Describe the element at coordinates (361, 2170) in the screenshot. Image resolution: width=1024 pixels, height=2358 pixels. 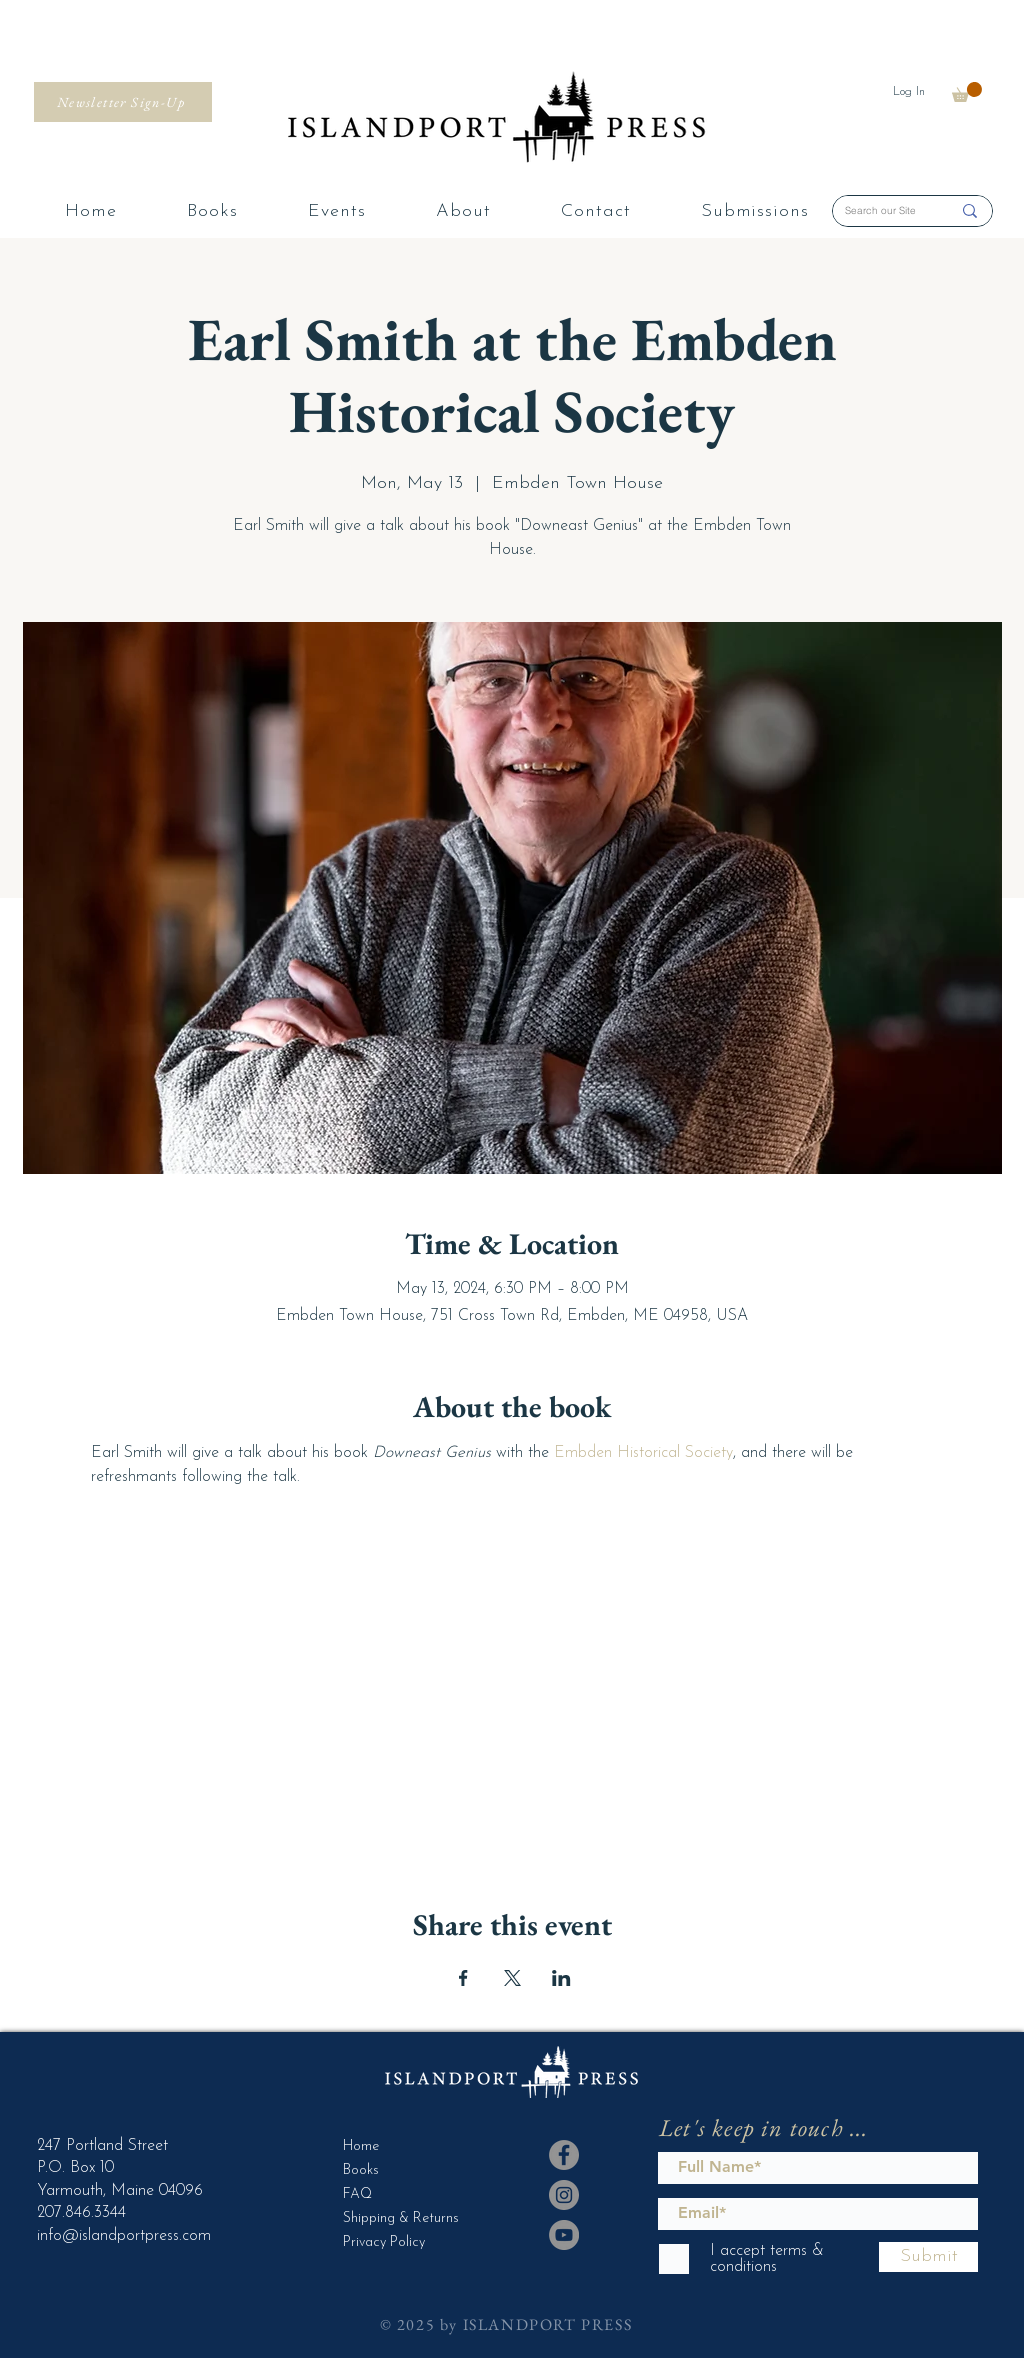
I see `Books` at that location.